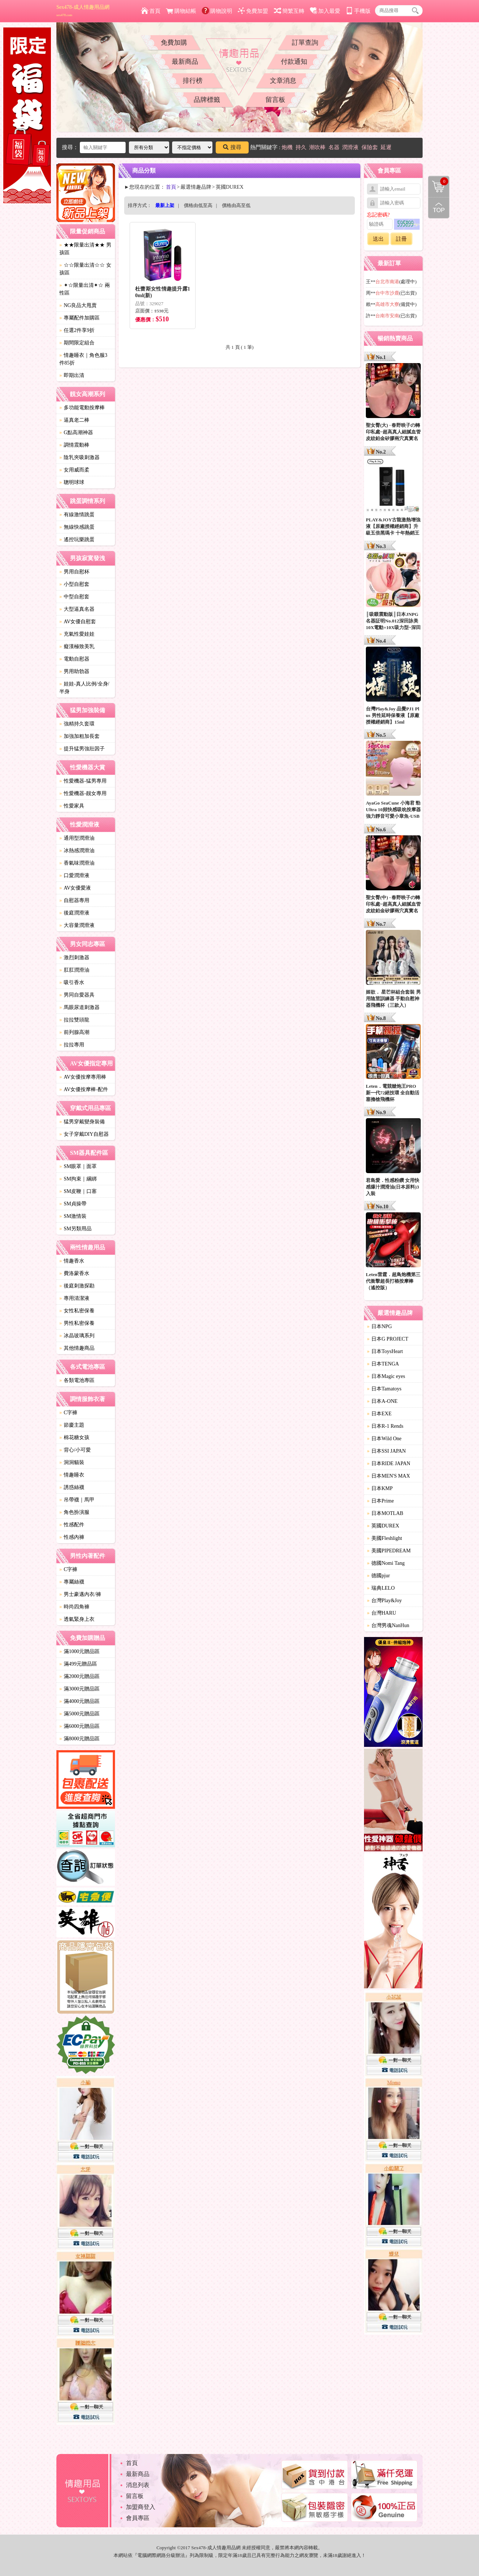 The width and height of the screenshot is (479, 2576). I want to click on 情趣睡衣, so click(71, 1475).